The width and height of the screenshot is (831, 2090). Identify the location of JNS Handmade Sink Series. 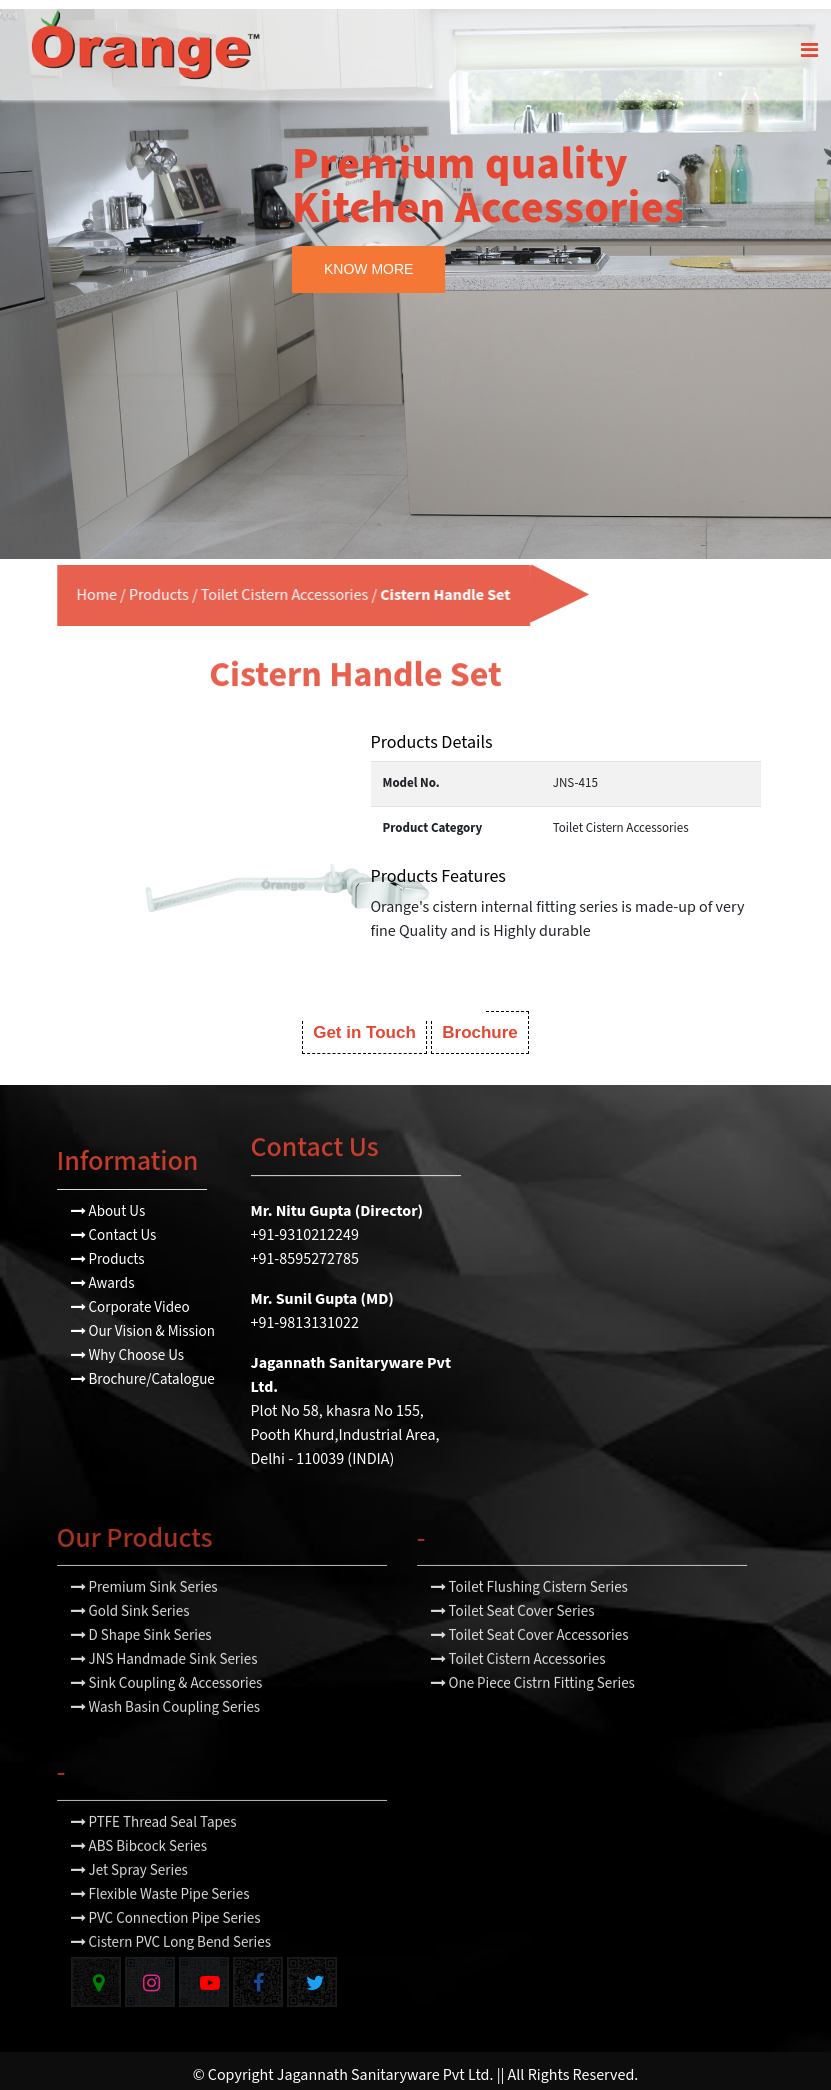
(164, 1695).